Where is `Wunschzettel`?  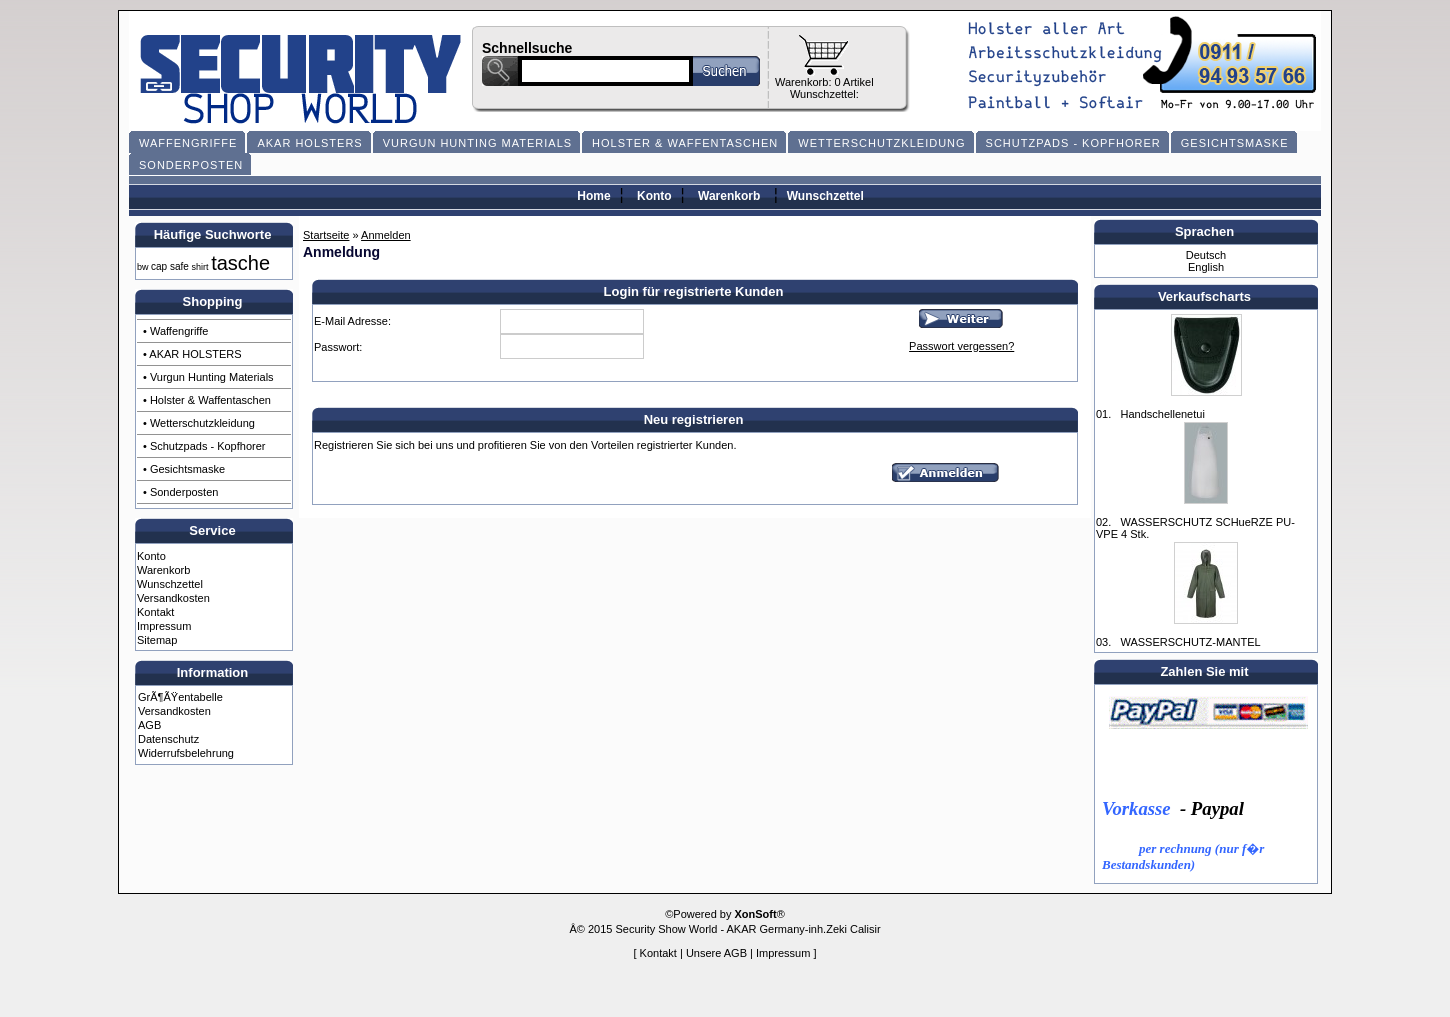
Wunschzettel is located at coordinates (825, 196).